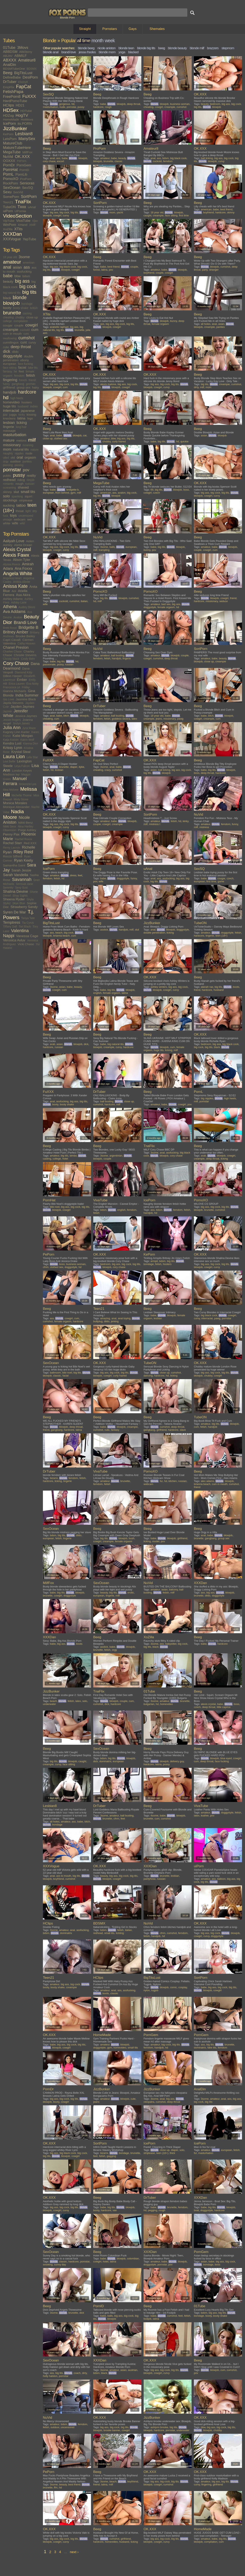 Image resolution: width=245 pixels, height=2576 pixels. Describe the element at coordinates (27, 445) in the screenshot. I see `moaning` at that location.